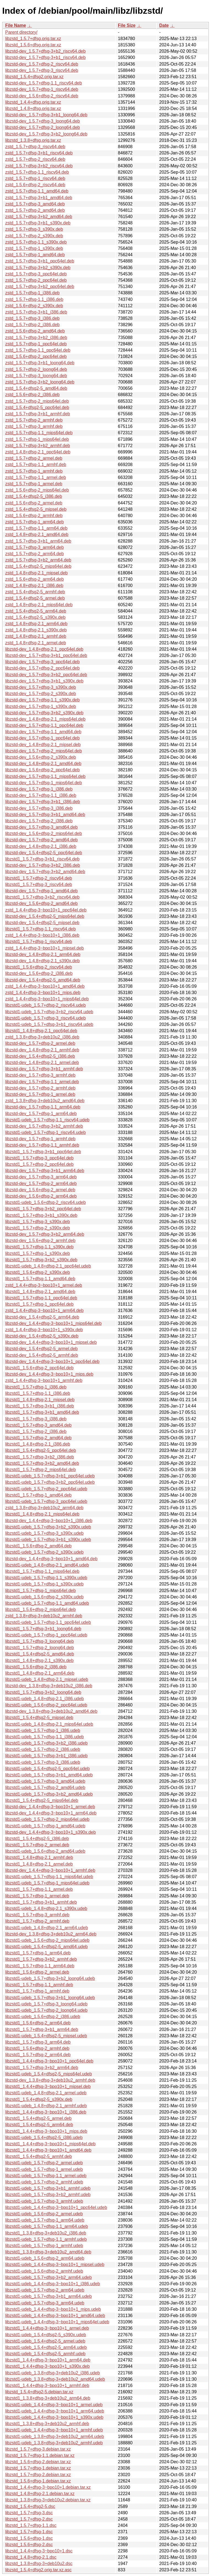 Image resolution: width=211 pixels, height=2576 pixels. Describe the element at coordinates (42, 1412) in the screenshot. I see `libzstd1_1.5.7+dfsg-3+b1_amd64.deb` at that location.